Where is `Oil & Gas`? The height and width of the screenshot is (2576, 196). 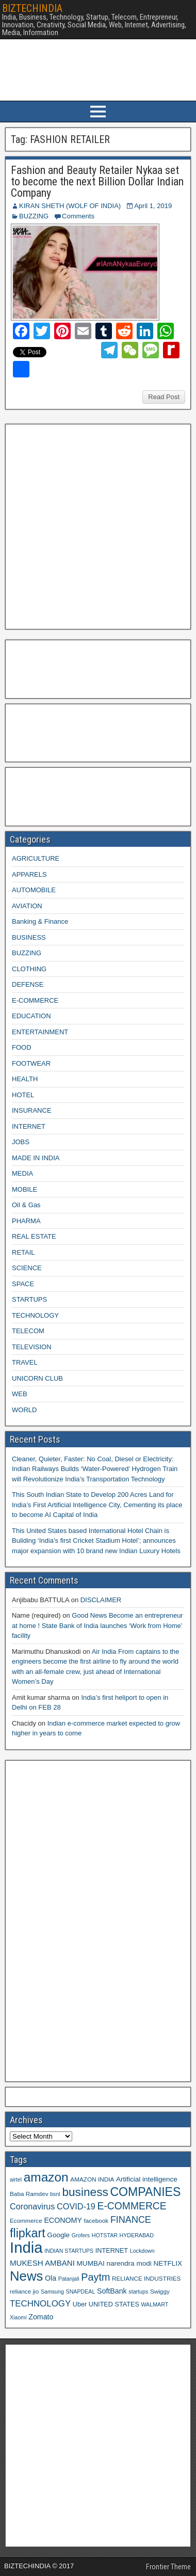 Oil & Gas is located at coordinates (26, 1205).